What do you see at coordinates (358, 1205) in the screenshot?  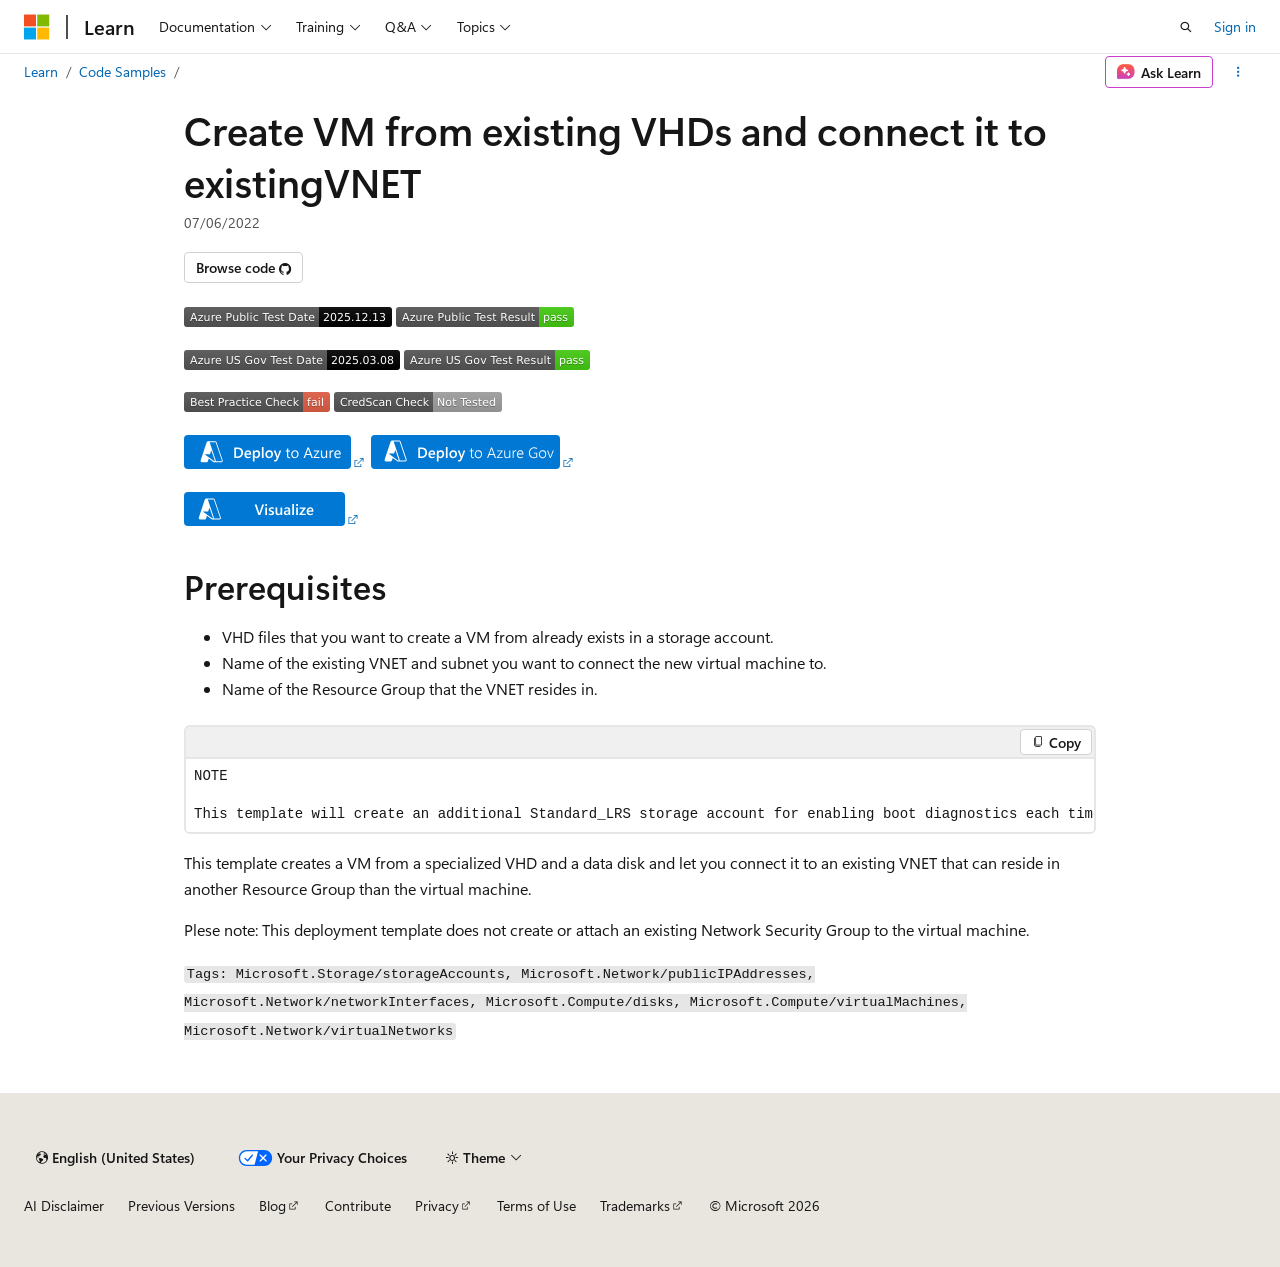 I see `Contribute` at bounding box center [358, 1205].